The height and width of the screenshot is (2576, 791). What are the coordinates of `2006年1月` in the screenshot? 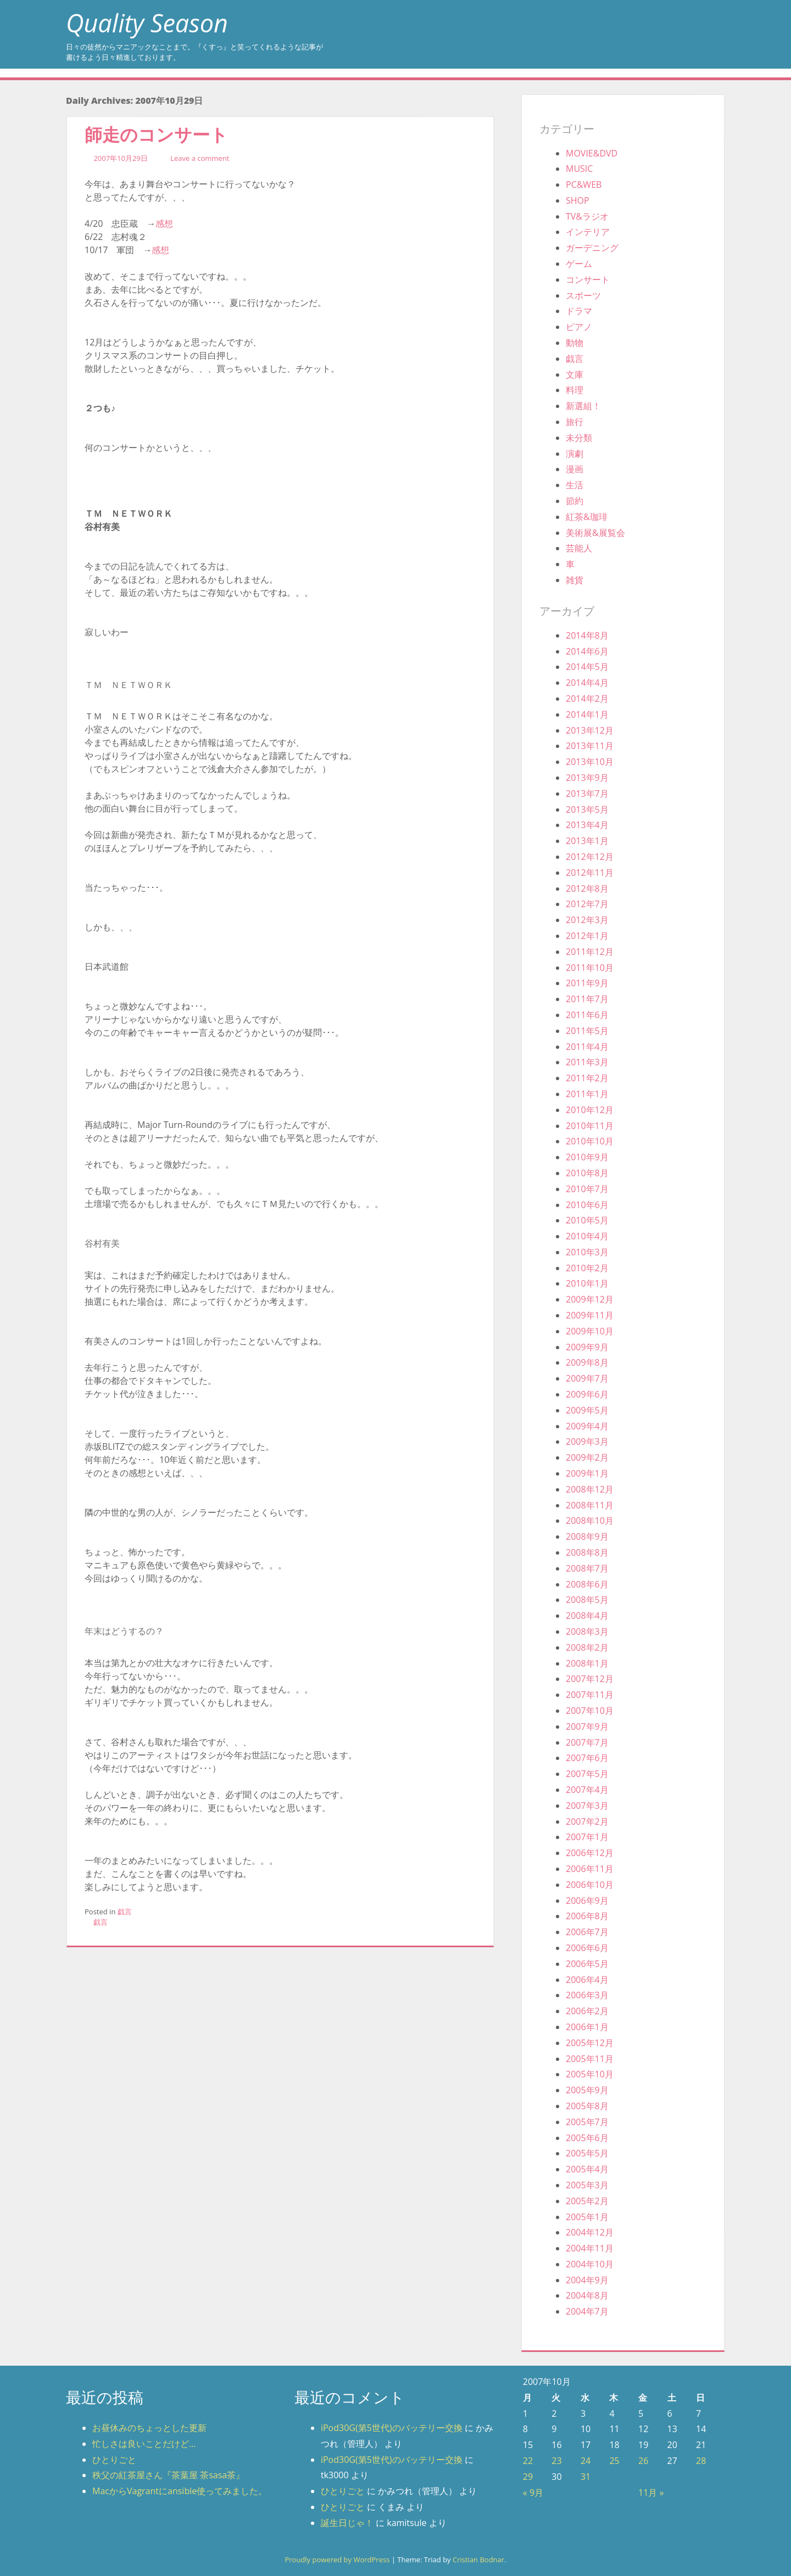 It's located at (587, 2027).